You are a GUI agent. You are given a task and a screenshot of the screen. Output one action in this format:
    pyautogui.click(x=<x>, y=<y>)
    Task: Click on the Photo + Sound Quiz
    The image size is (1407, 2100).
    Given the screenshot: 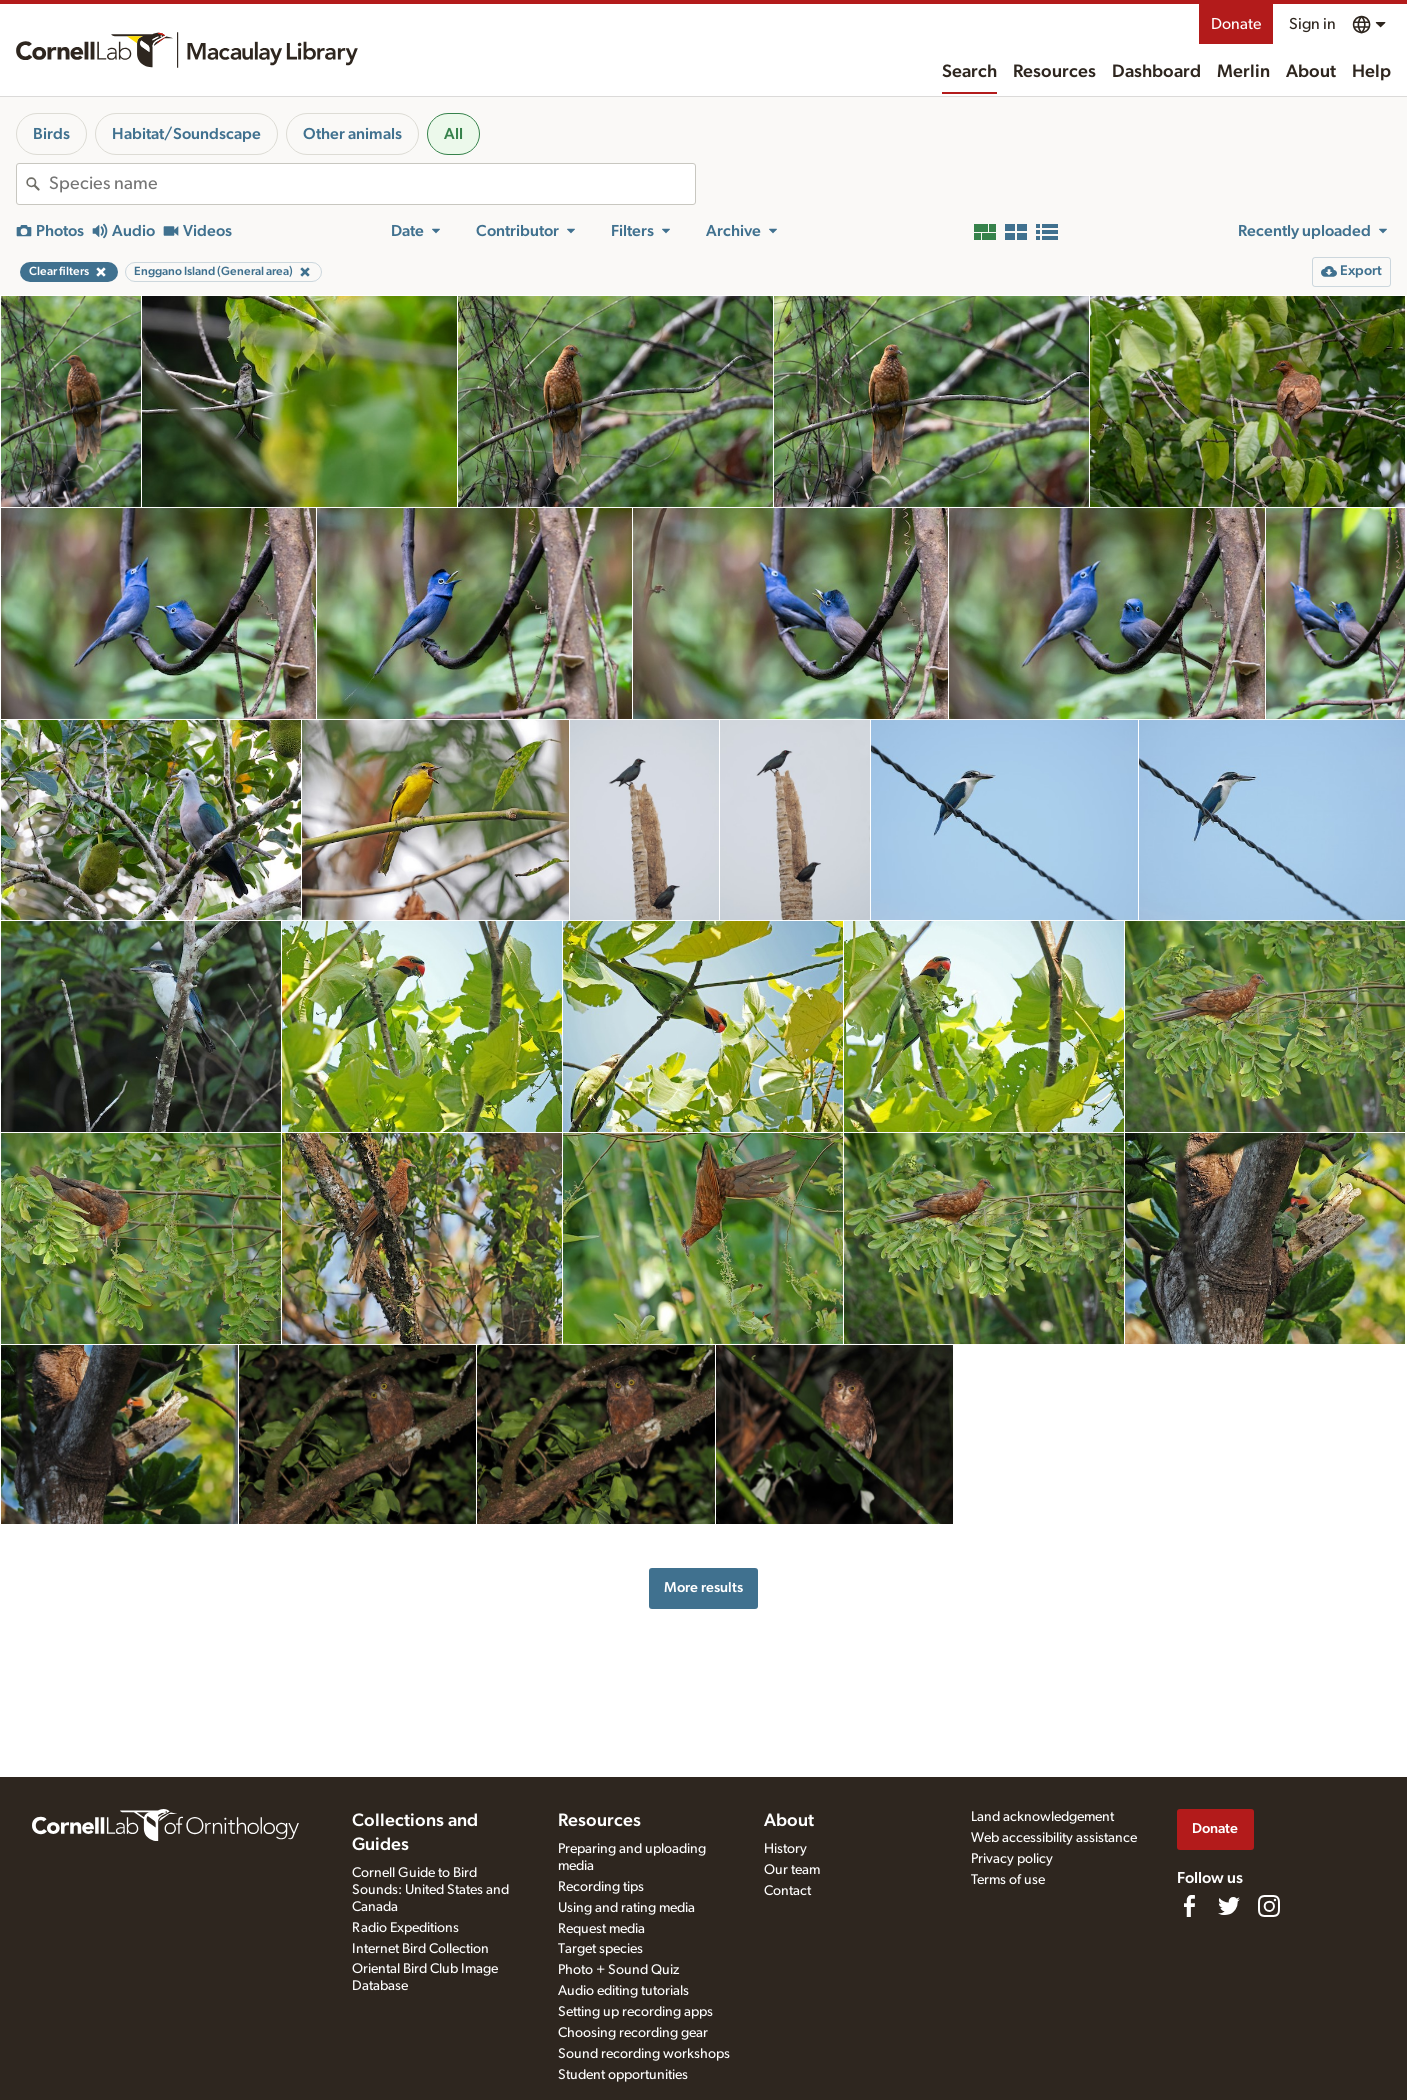 What is the action you would take?
    pyautogui.click(x=618, y=1970)
    